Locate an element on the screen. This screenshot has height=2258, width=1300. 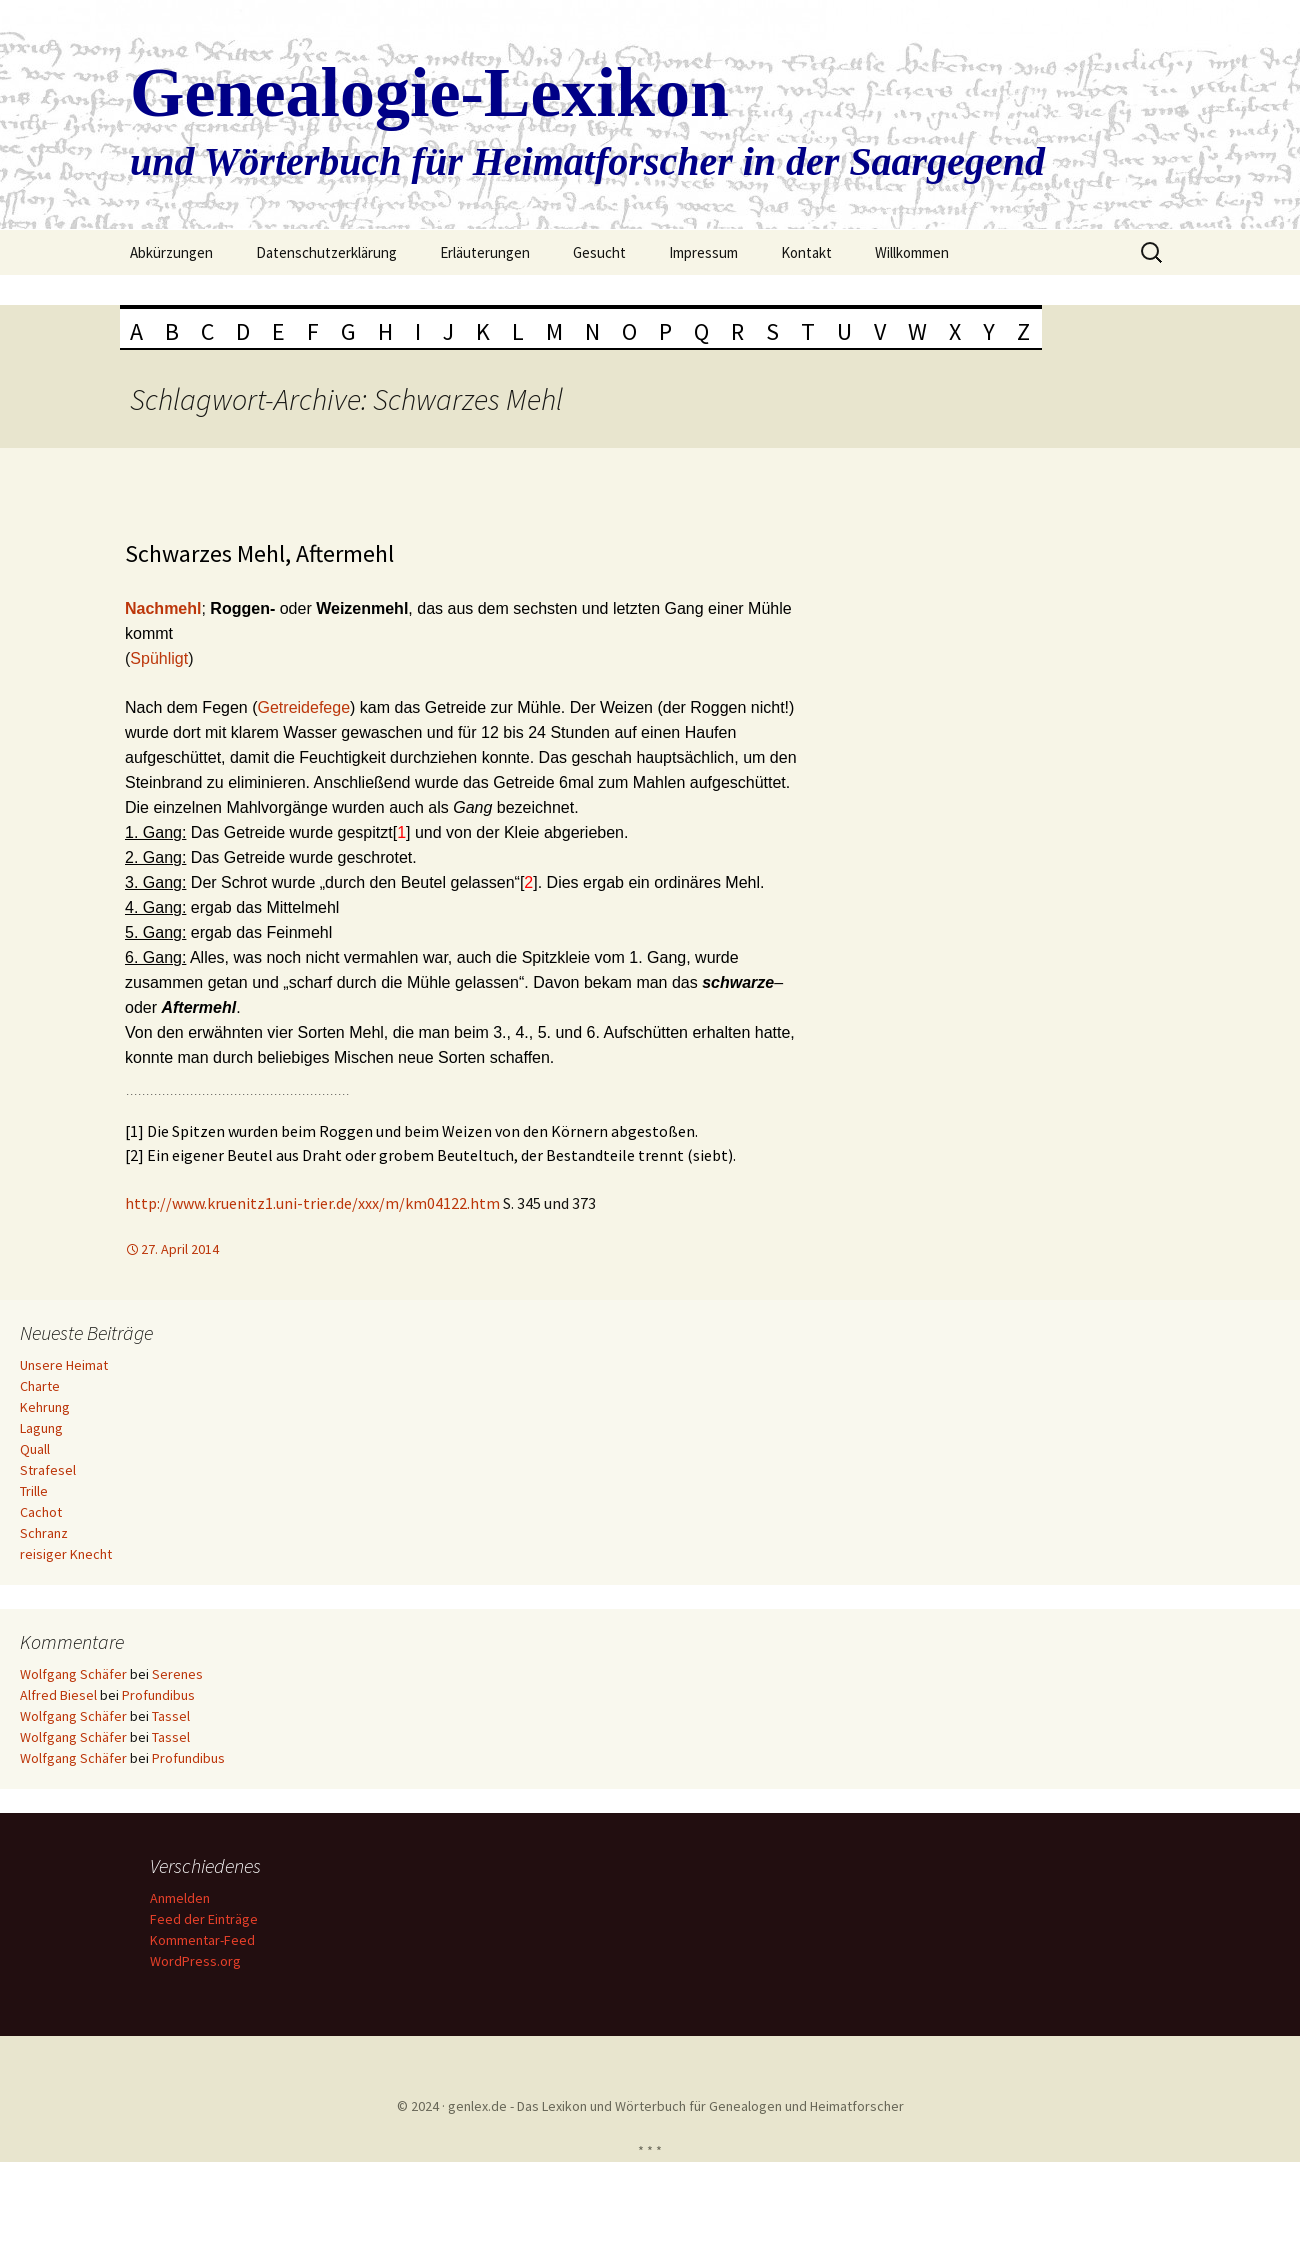
Kehrung is located at coordinates (45, 1407).